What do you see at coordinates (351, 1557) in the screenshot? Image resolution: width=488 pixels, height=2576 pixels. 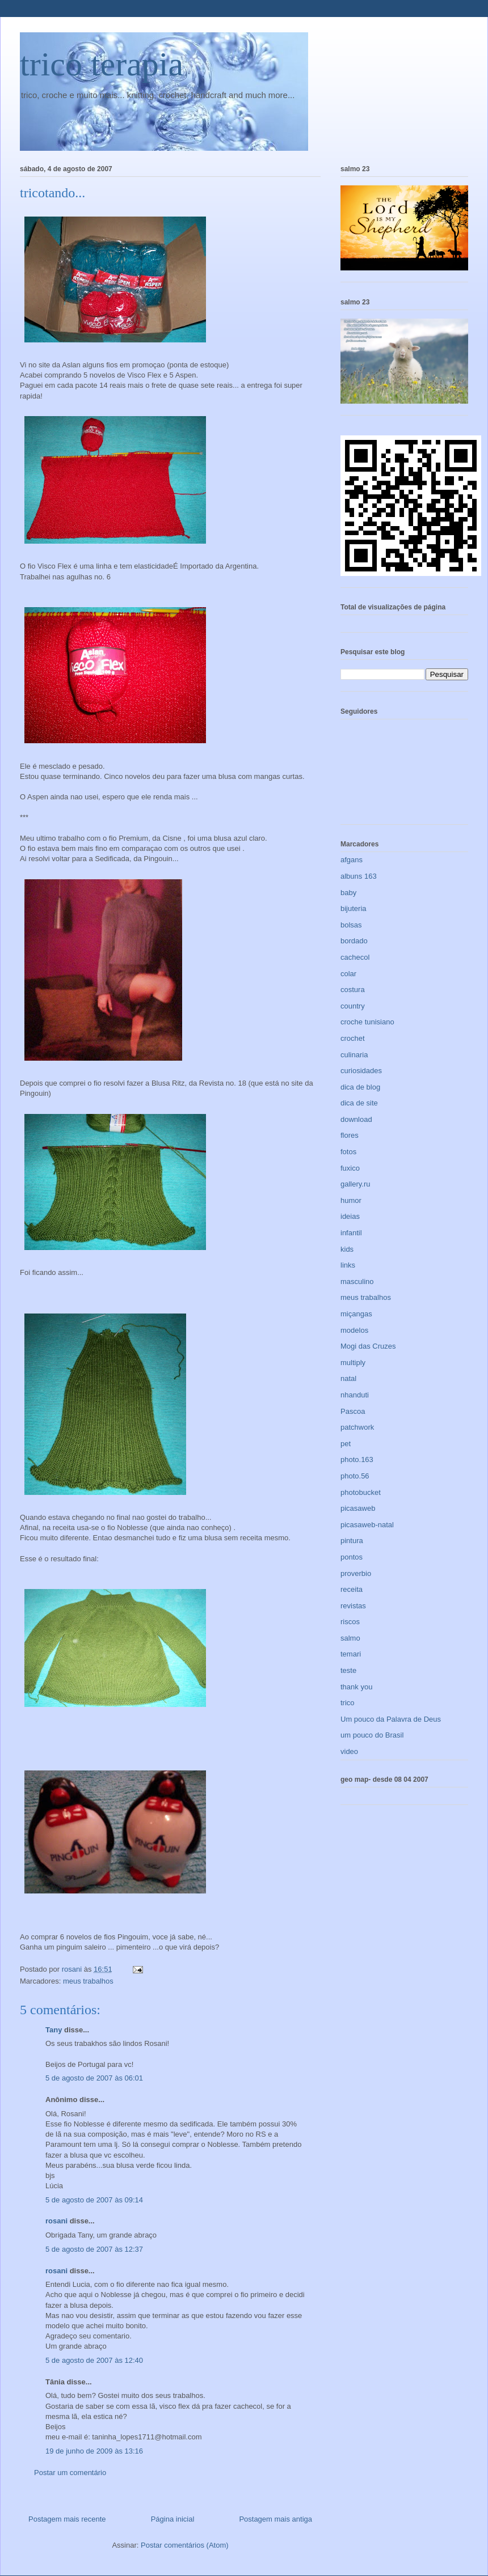 I see `pontos` at bounding box center [351, 1557].